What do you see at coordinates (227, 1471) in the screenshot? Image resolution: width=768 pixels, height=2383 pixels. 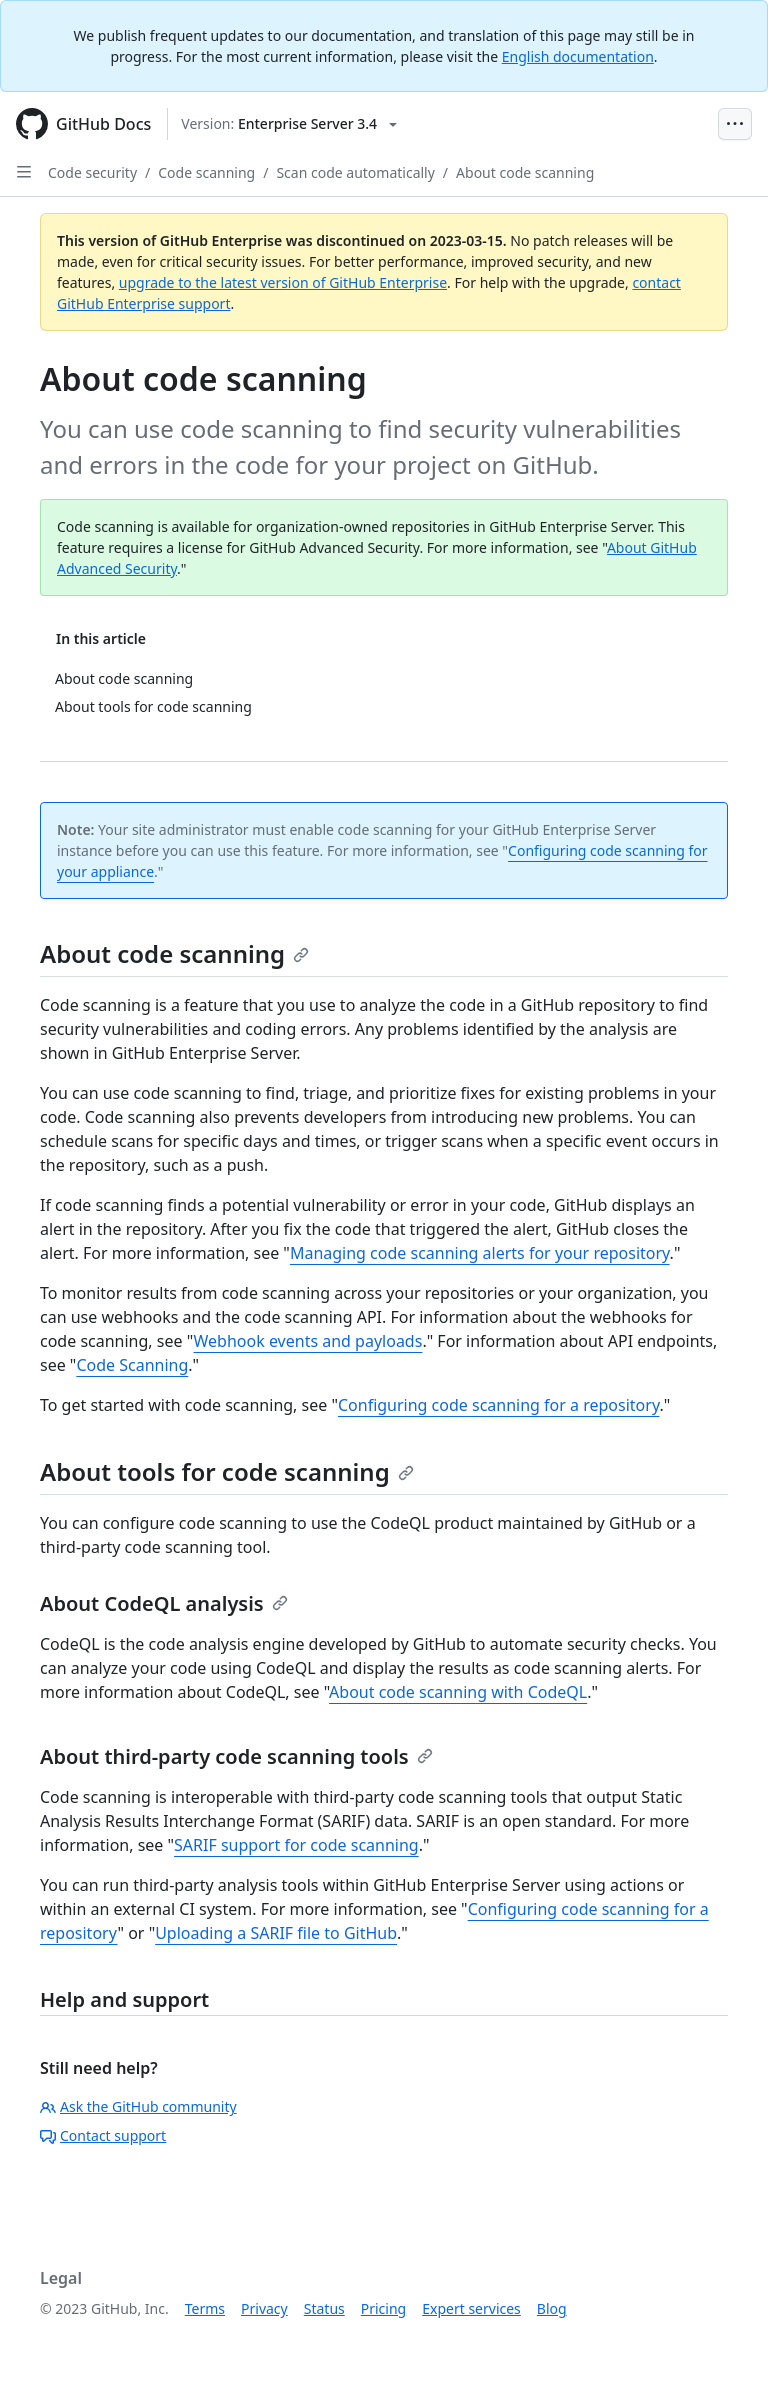 I see `About tools for code scanning` at bounding box center [227, 1471].